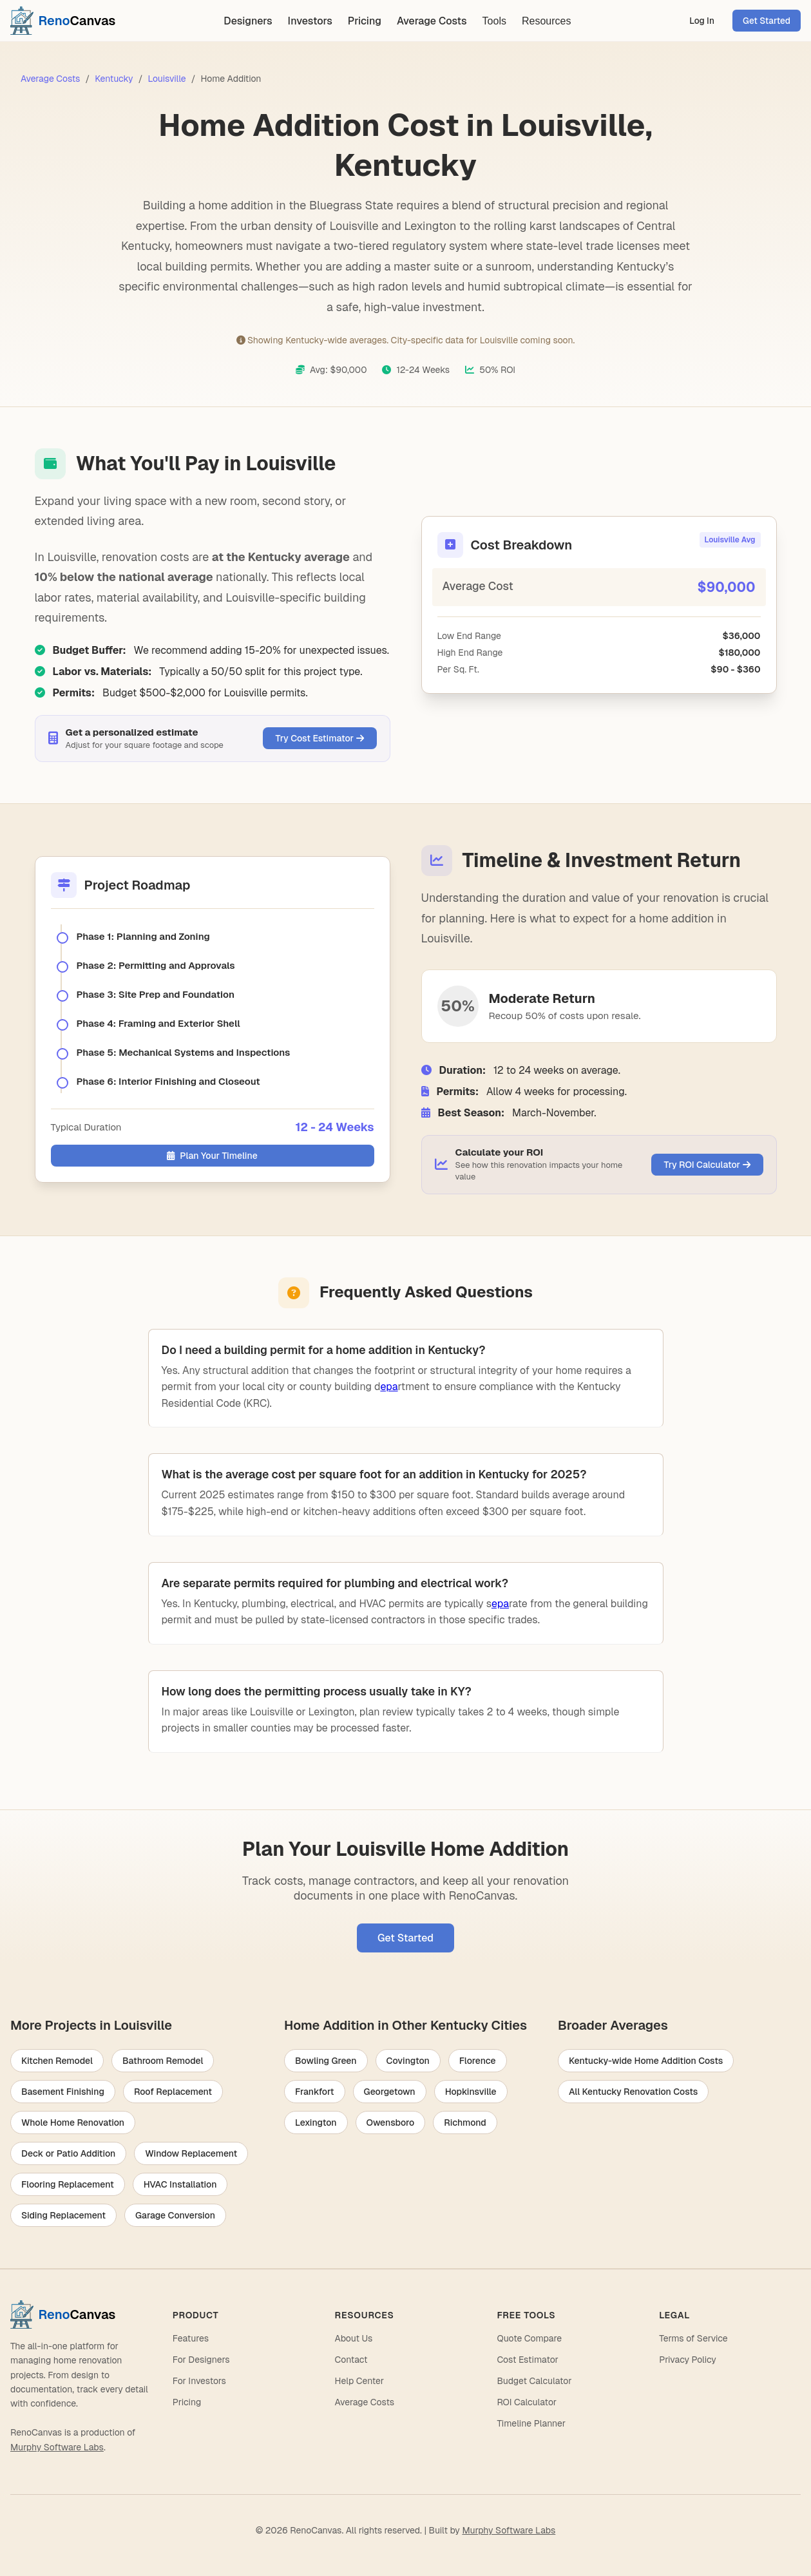 Image resolution: width=811 pixels, height=2576 pixels. Describe the element at coordinates (72, 2122) in the screenshot. I see `Whole Home Renovation` at that location.